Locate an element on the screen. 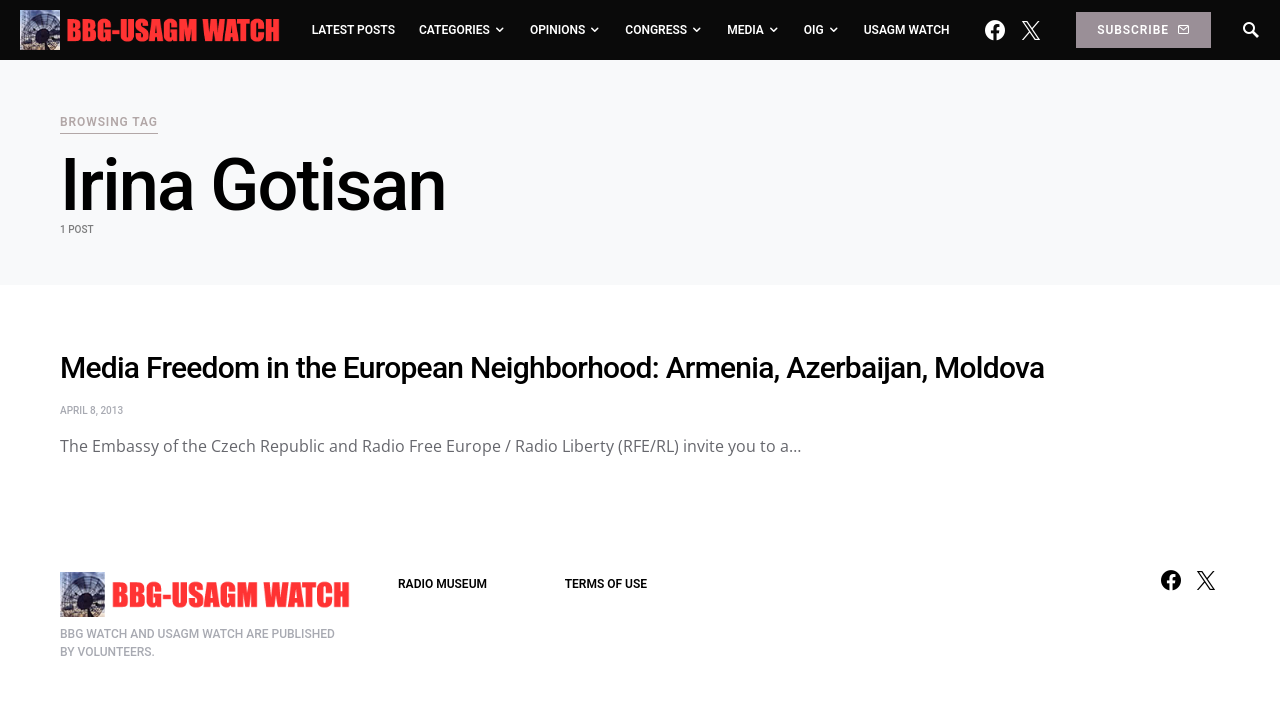  Media Freedom in the European Neighborhood: Armenia, Azerbaijan, Moldova is located at coordinates (552, 367).